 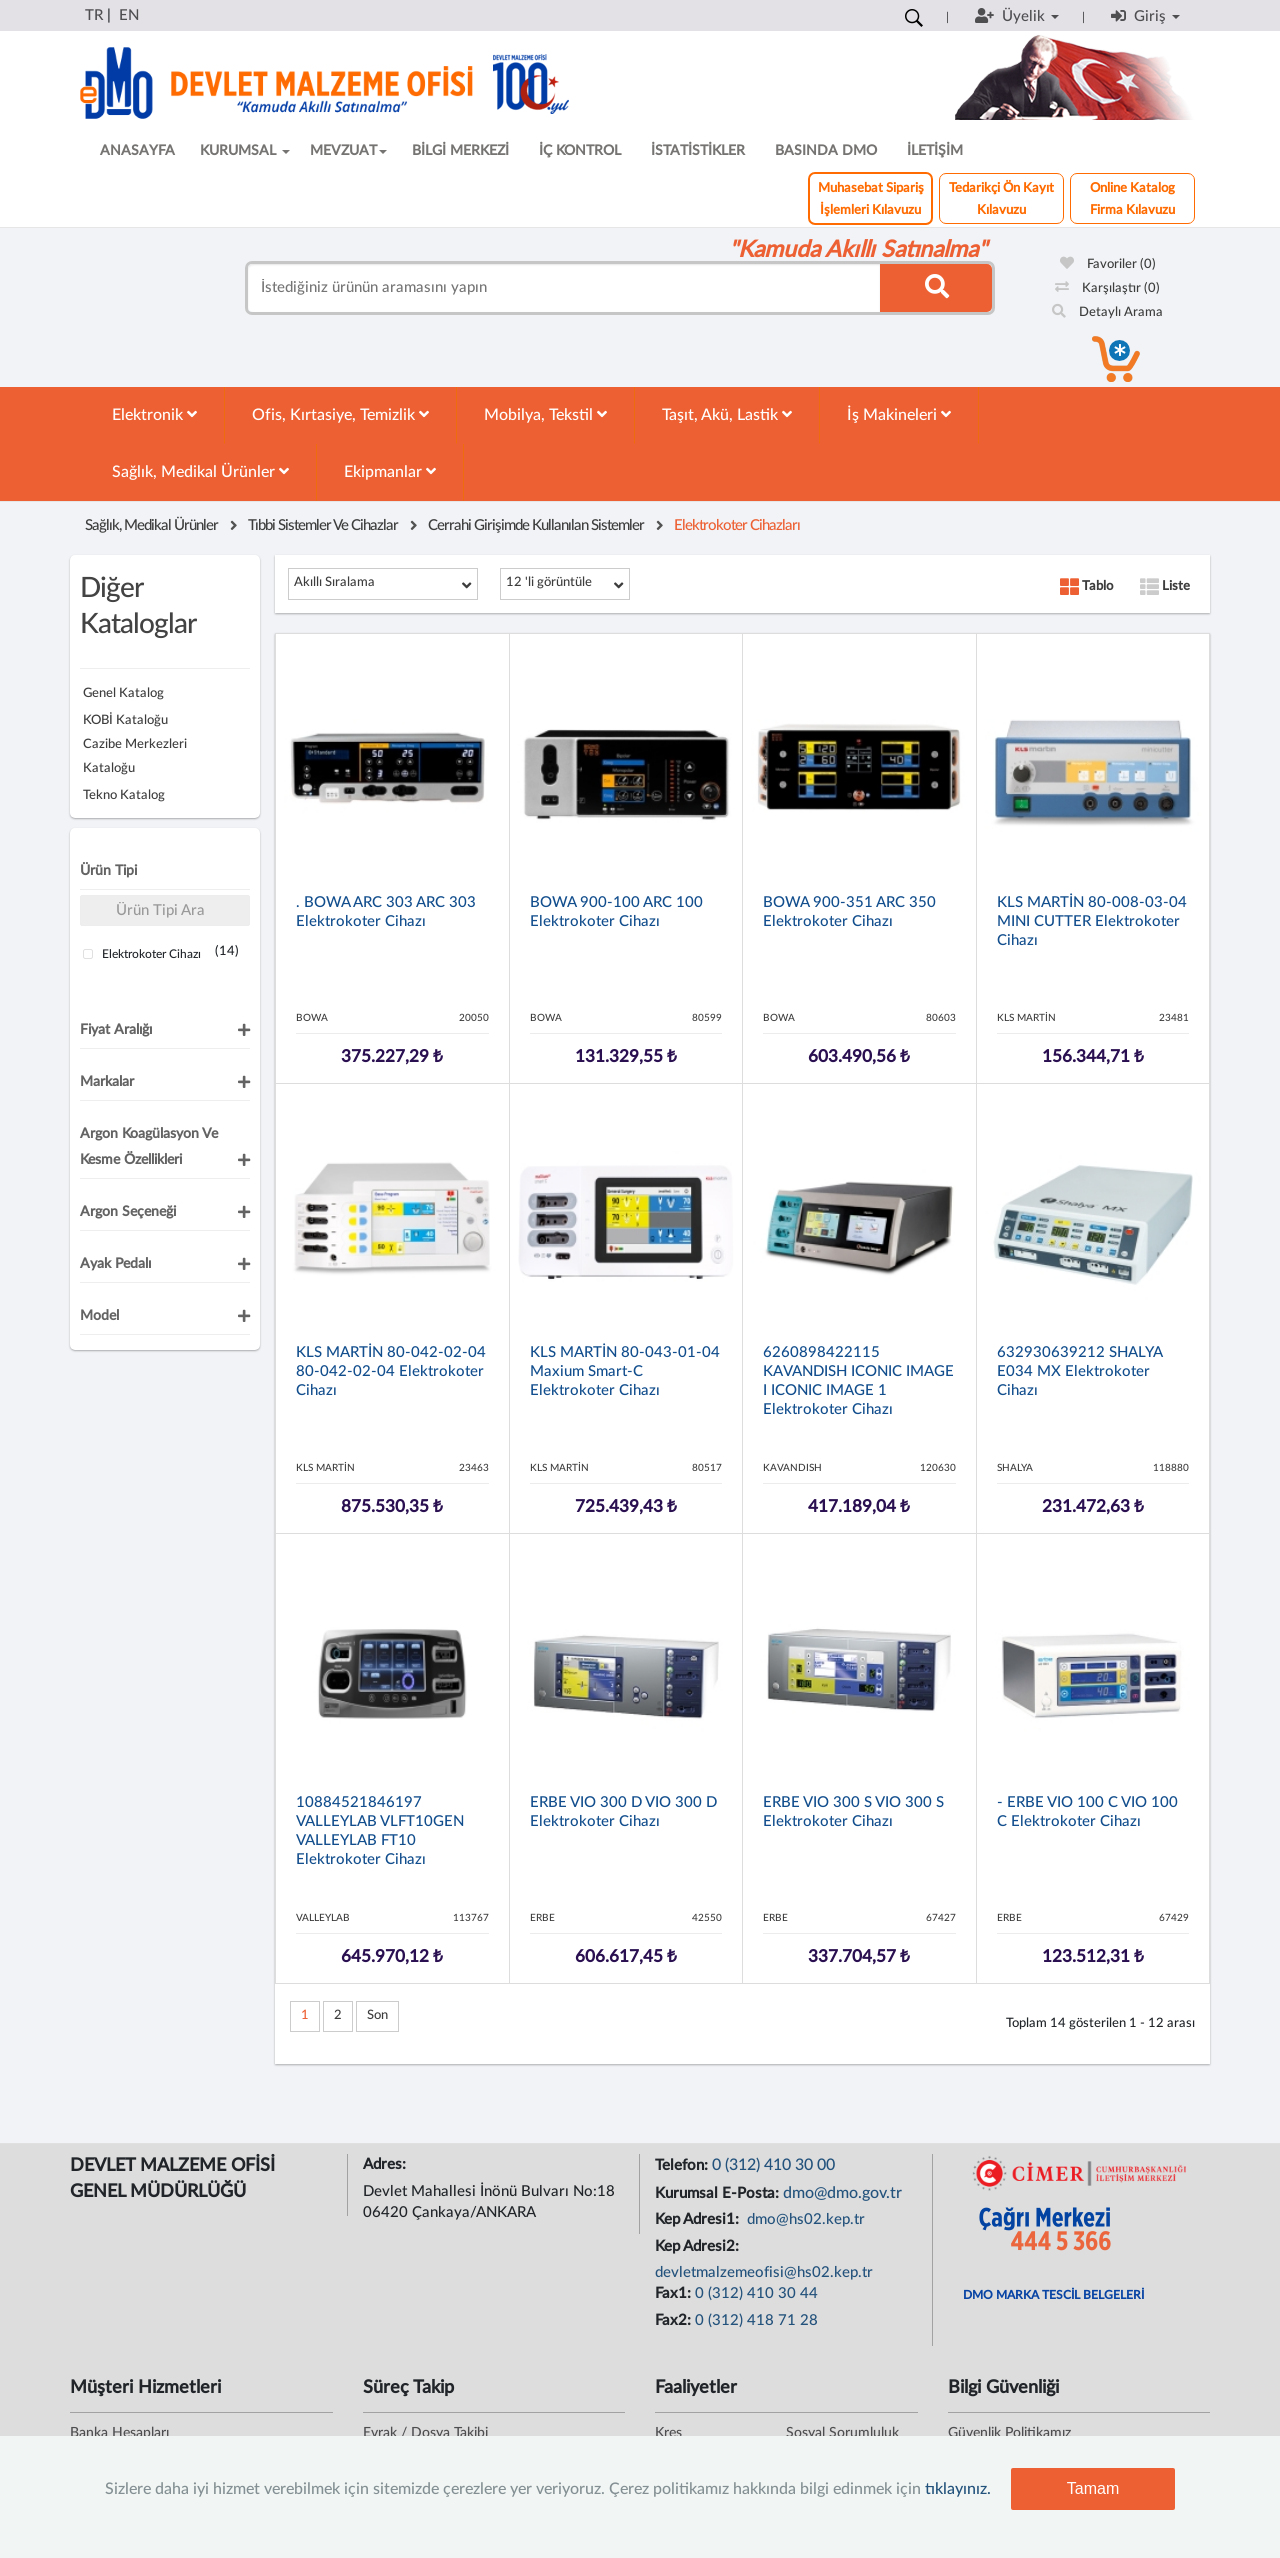 I want to click on KLS MARTİN 80-043-01-04 Maxium Smart-C Elektrokoter Cihazı, so click(x=625, y=1371).